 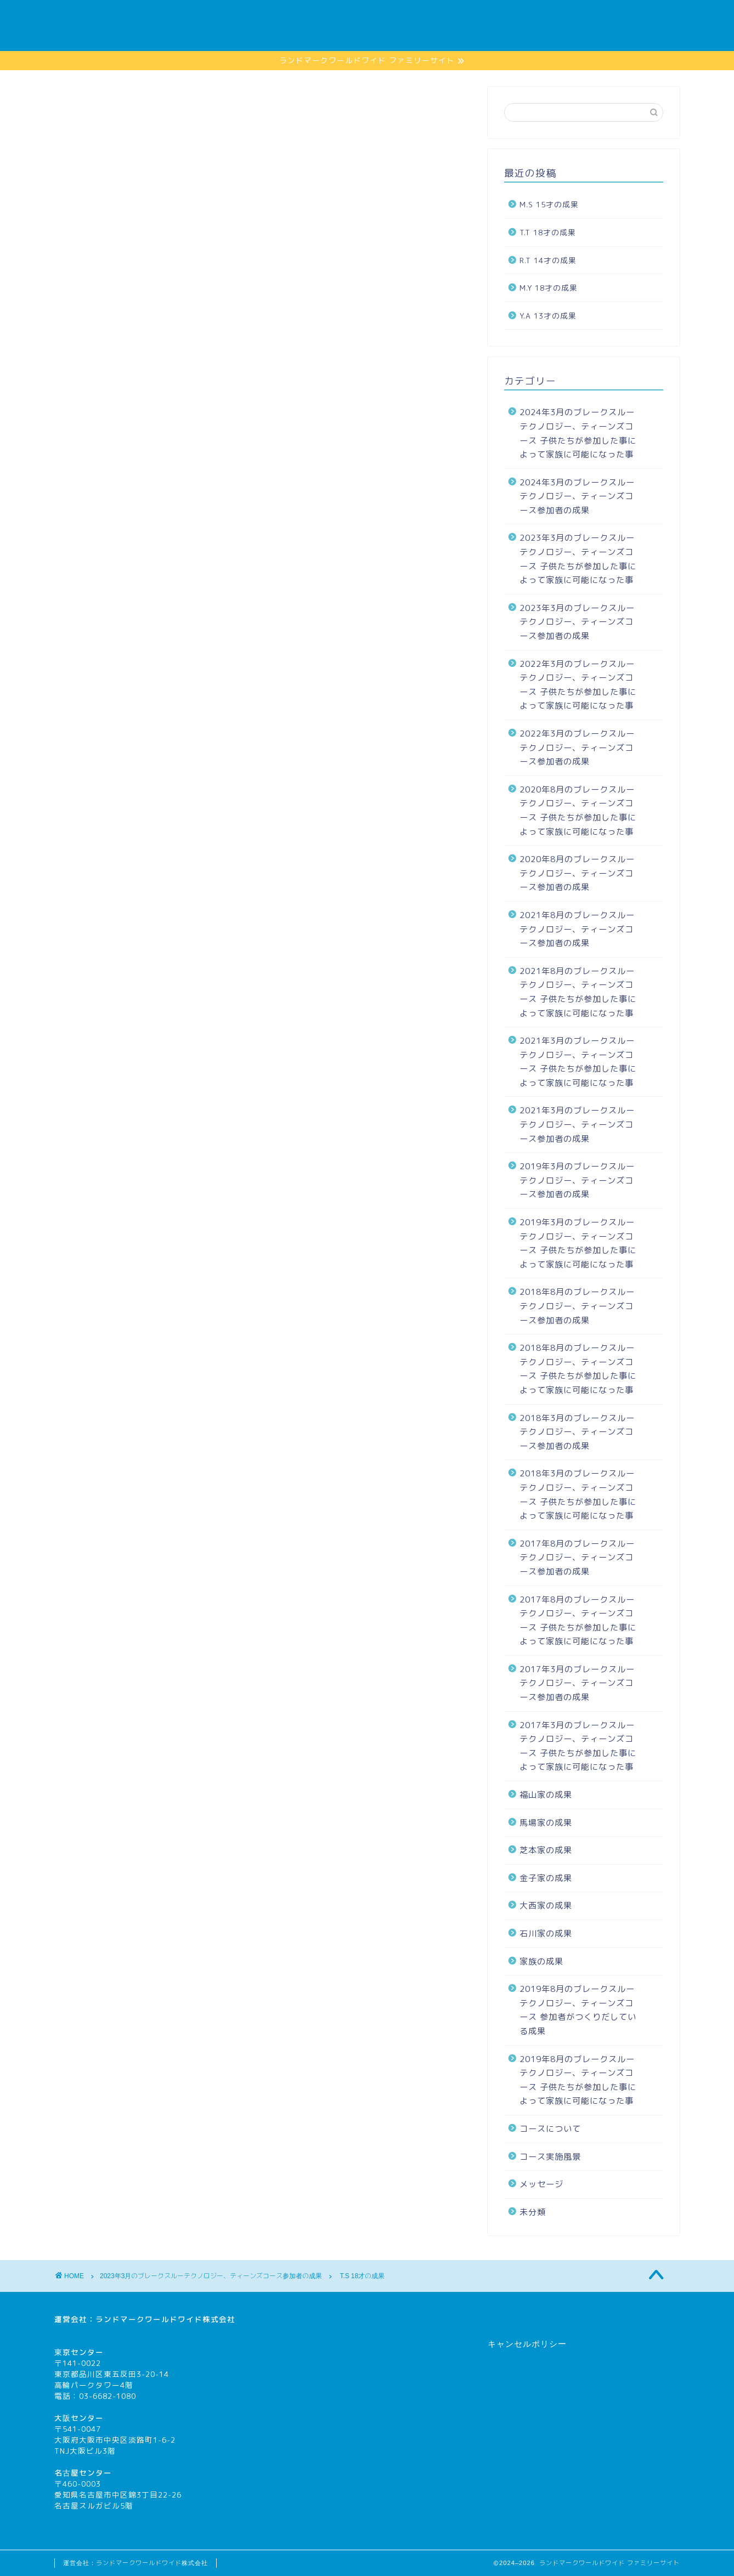 What do you see at coordinates (148, 2319) in the screenshot?
I see `ランドマークワールドワイド` at bounding box center [148, 2319].